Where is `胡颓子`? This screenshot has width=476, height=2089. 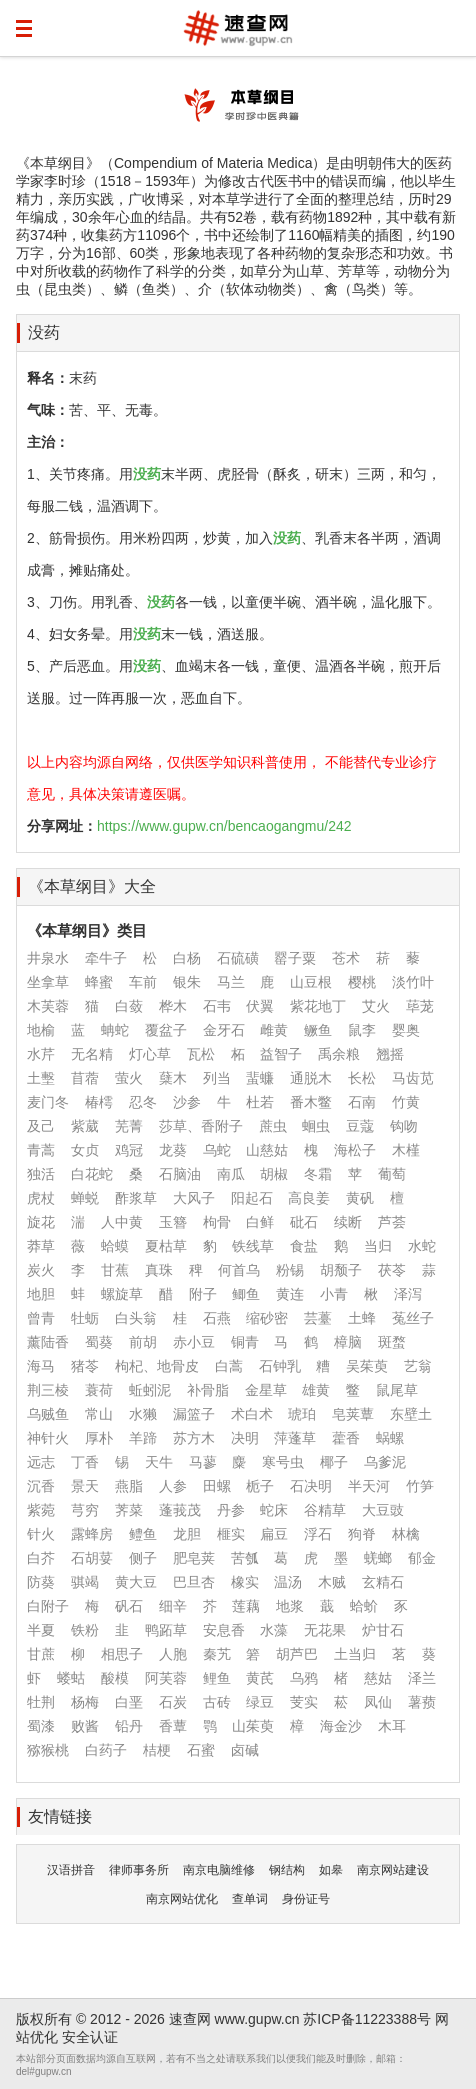
胡颓子 is located at coordinates (341, 1270).